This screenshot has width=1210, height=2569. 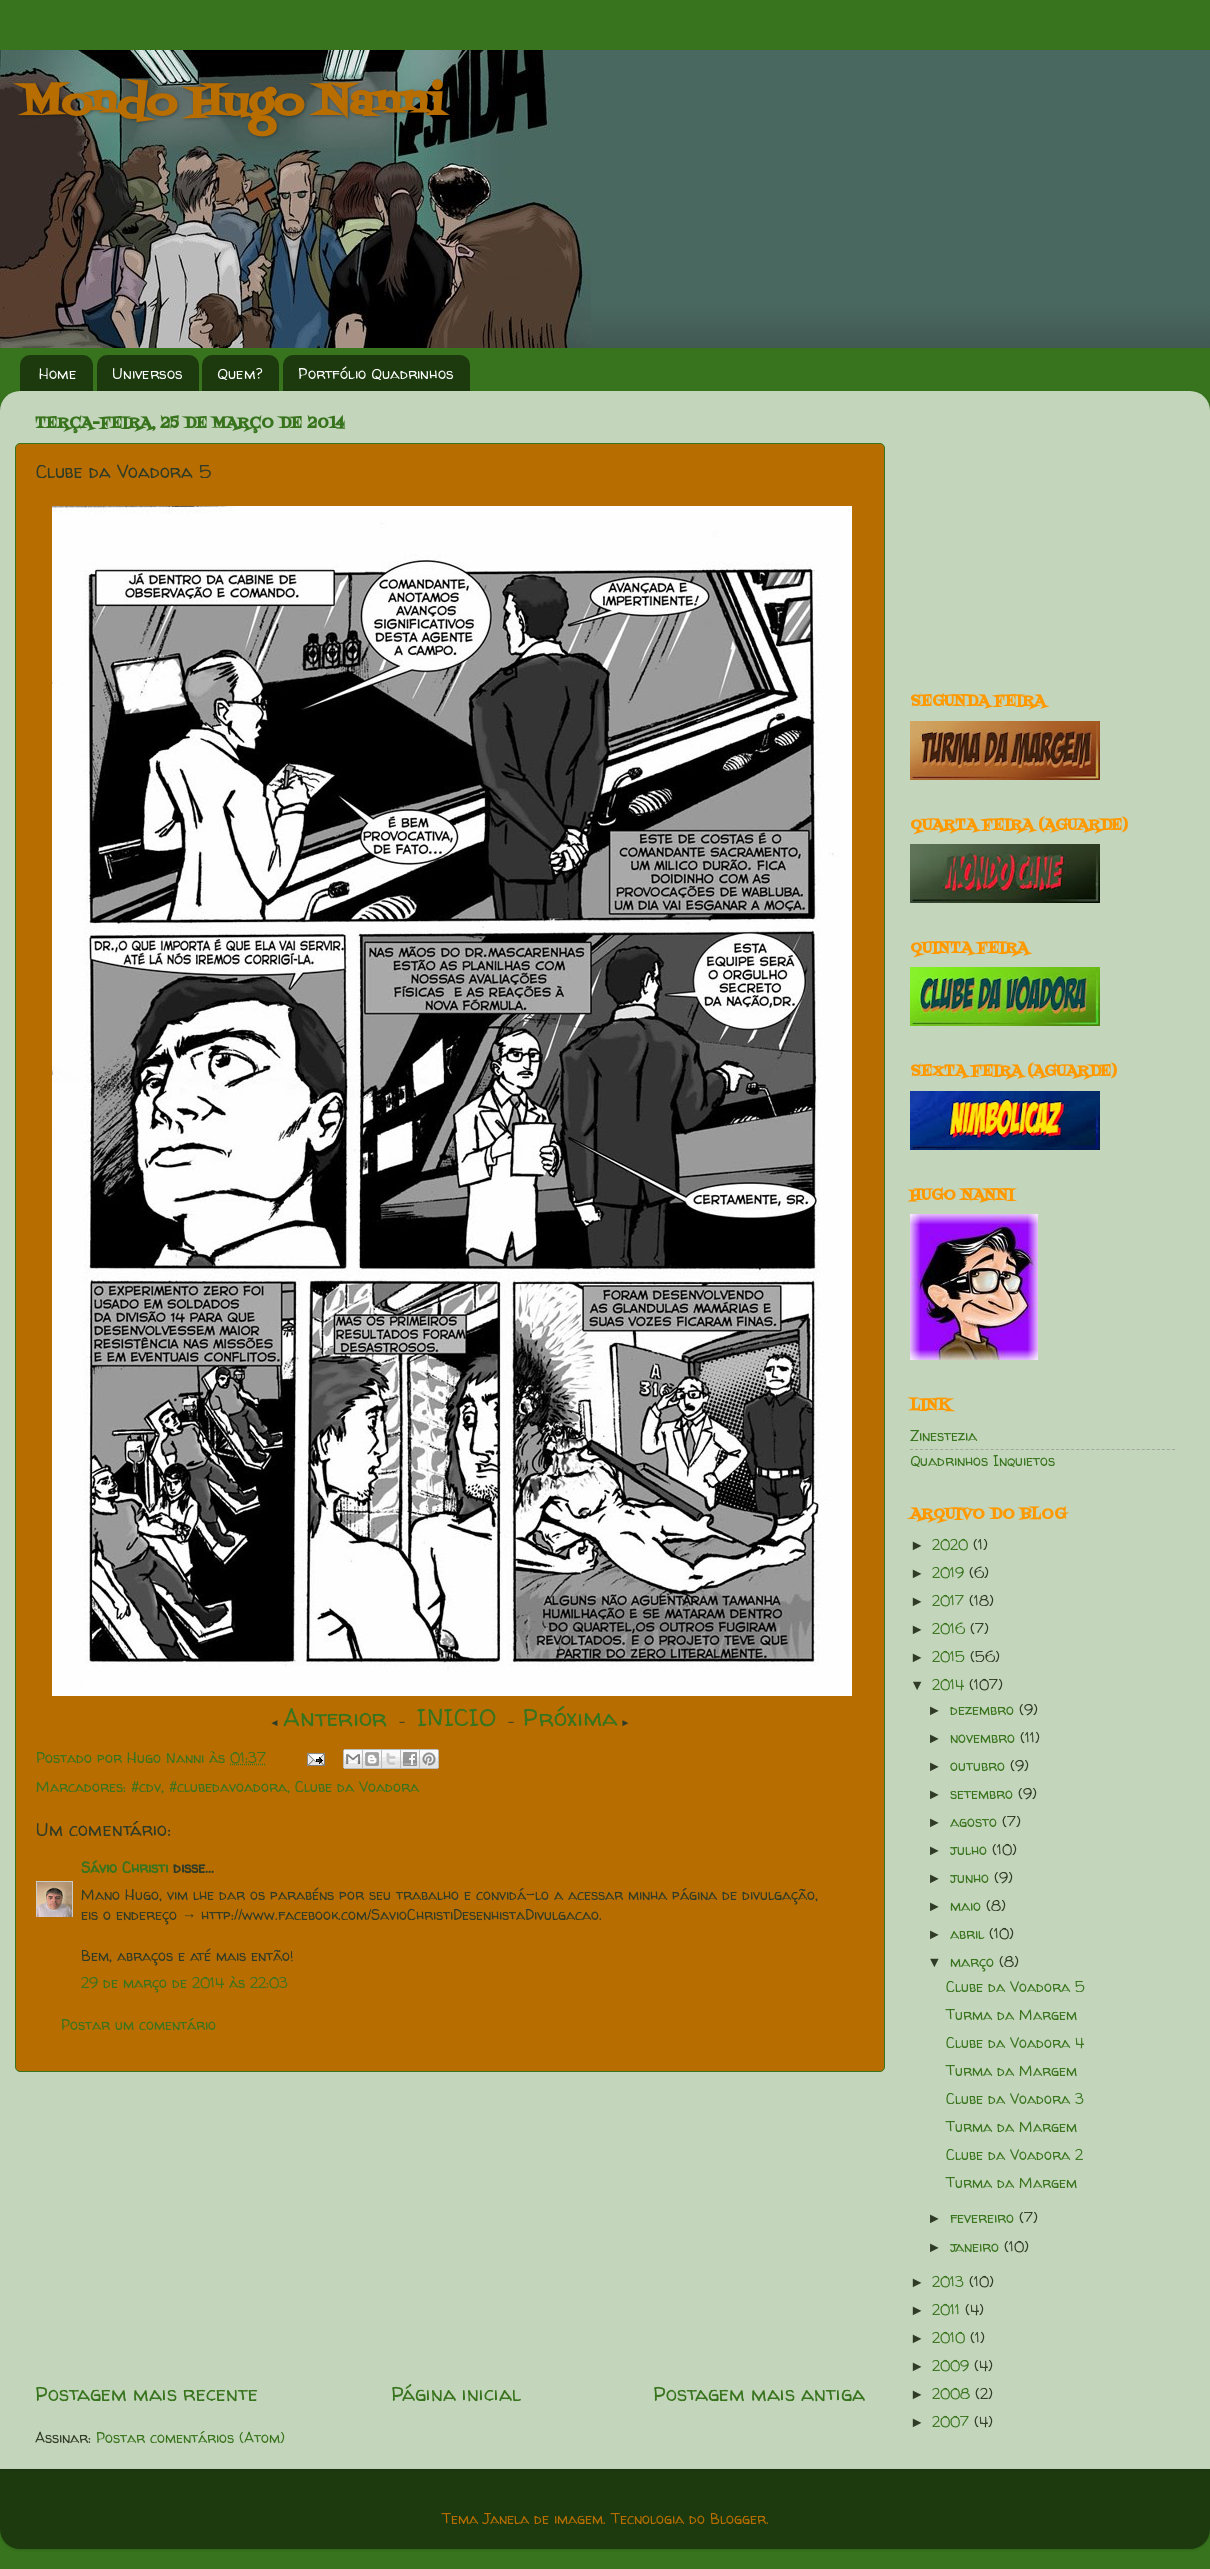 What do you see at coordinates (984, 1794) in the screenshot?
I see `setembro` at bounding box center [984, 1794].